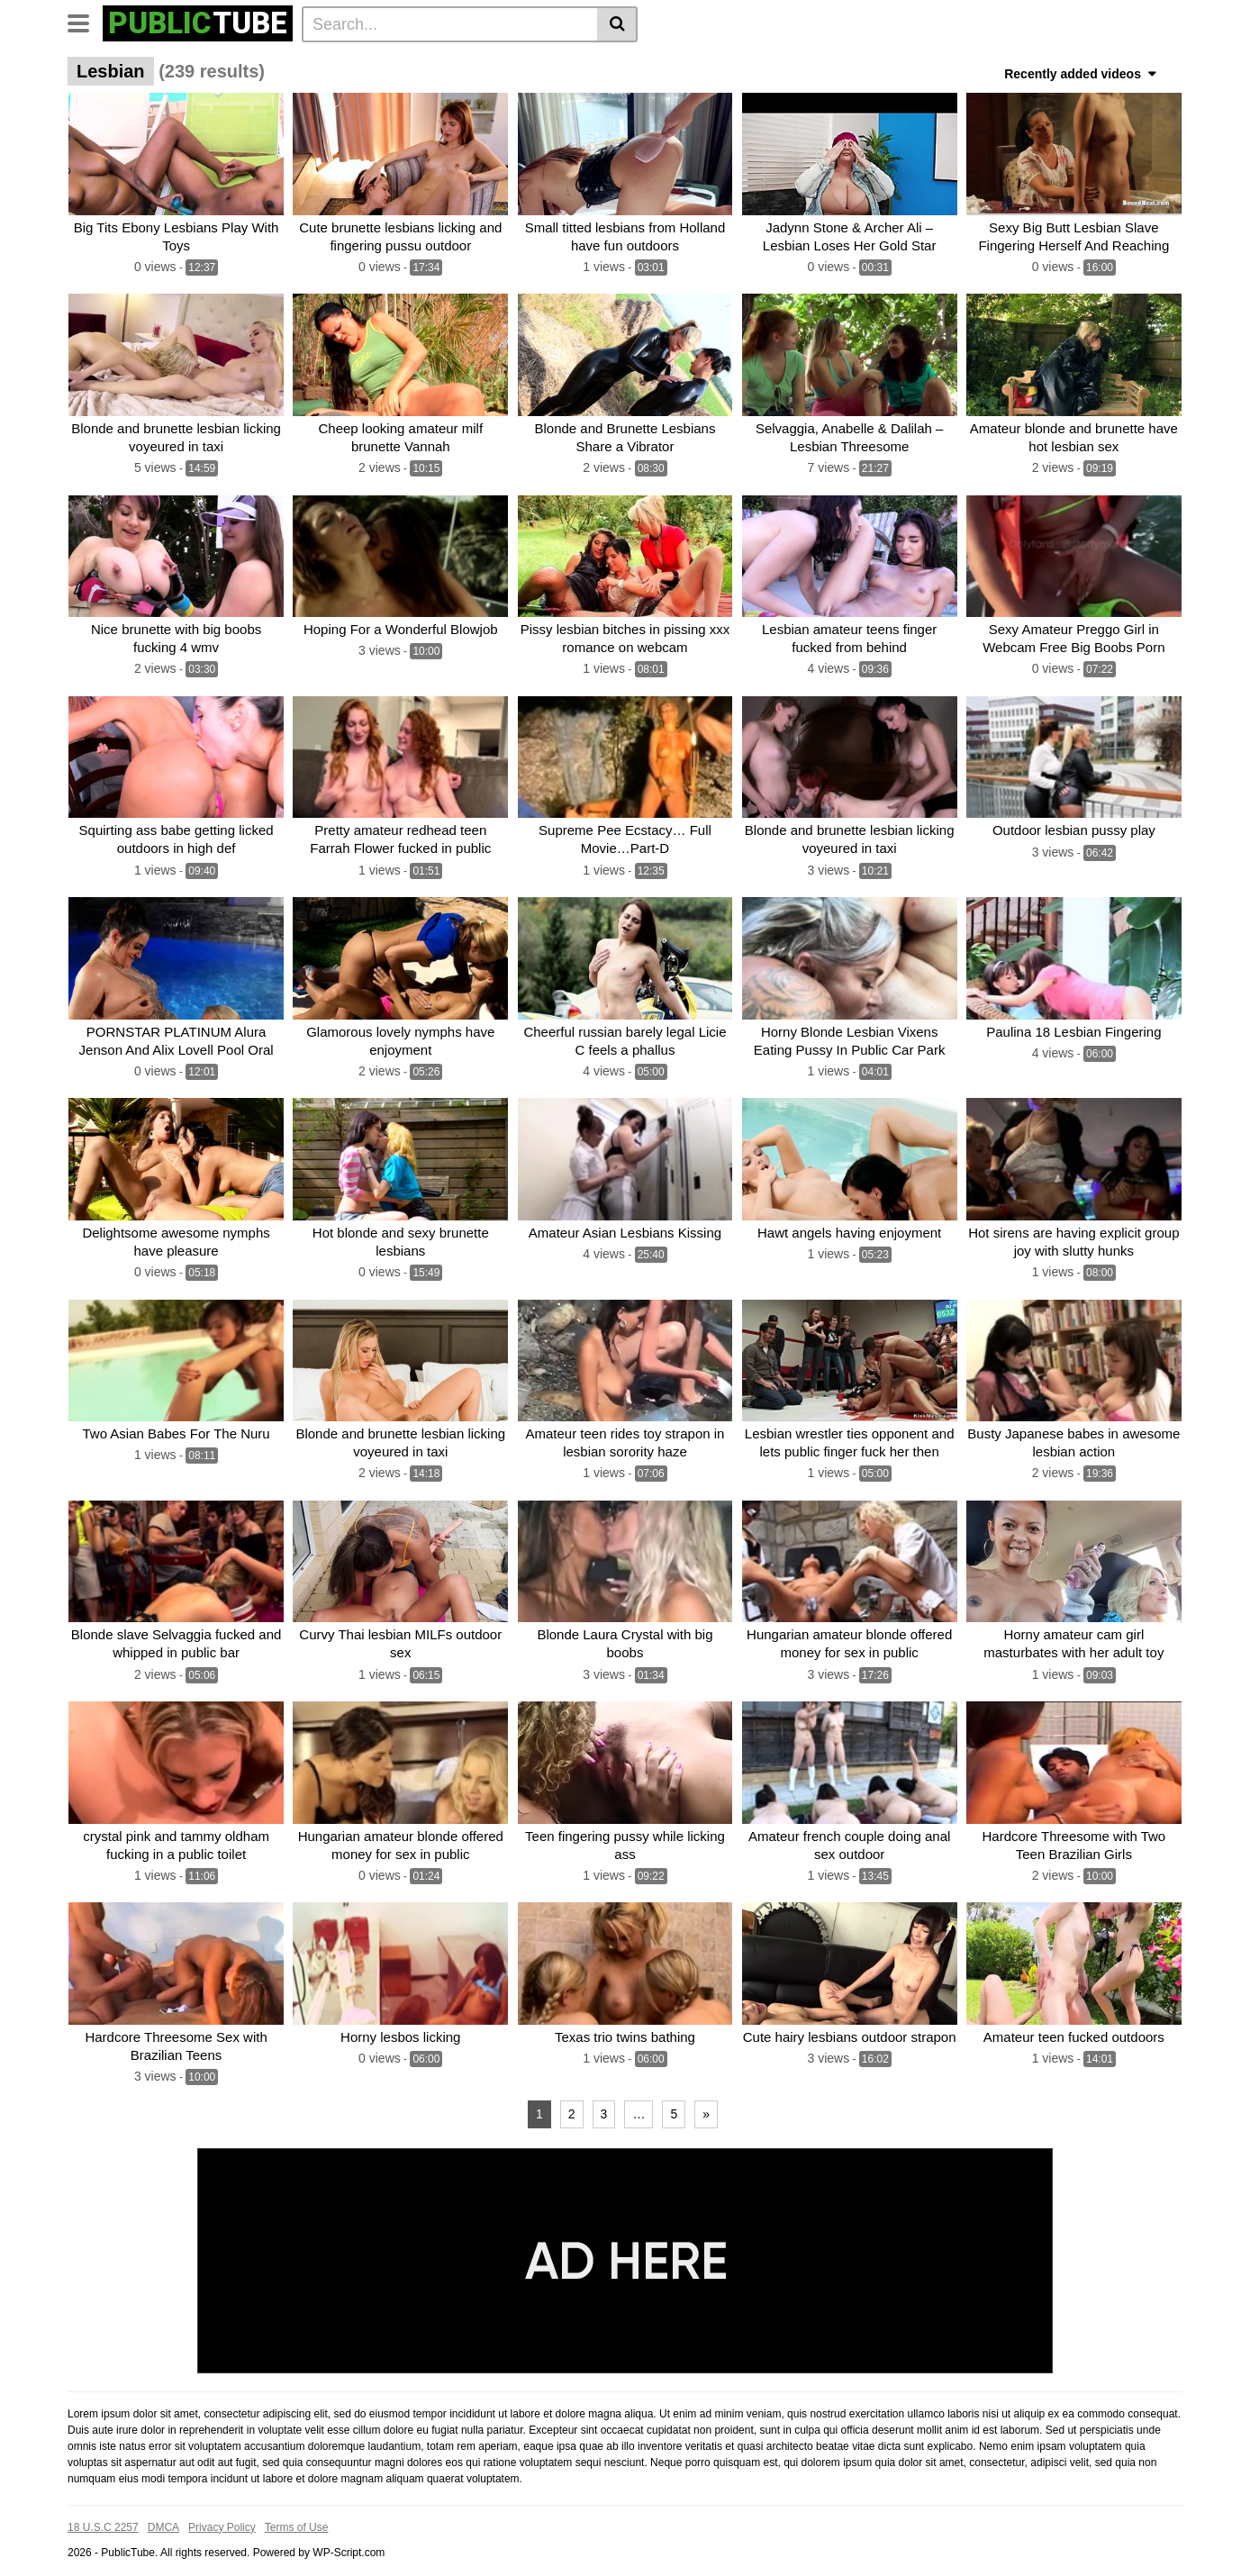  What do you see at coordinates (103, 2515) in the screenshot?
I see `18 U.S.C 2257` at bounding box center [103, 2515].